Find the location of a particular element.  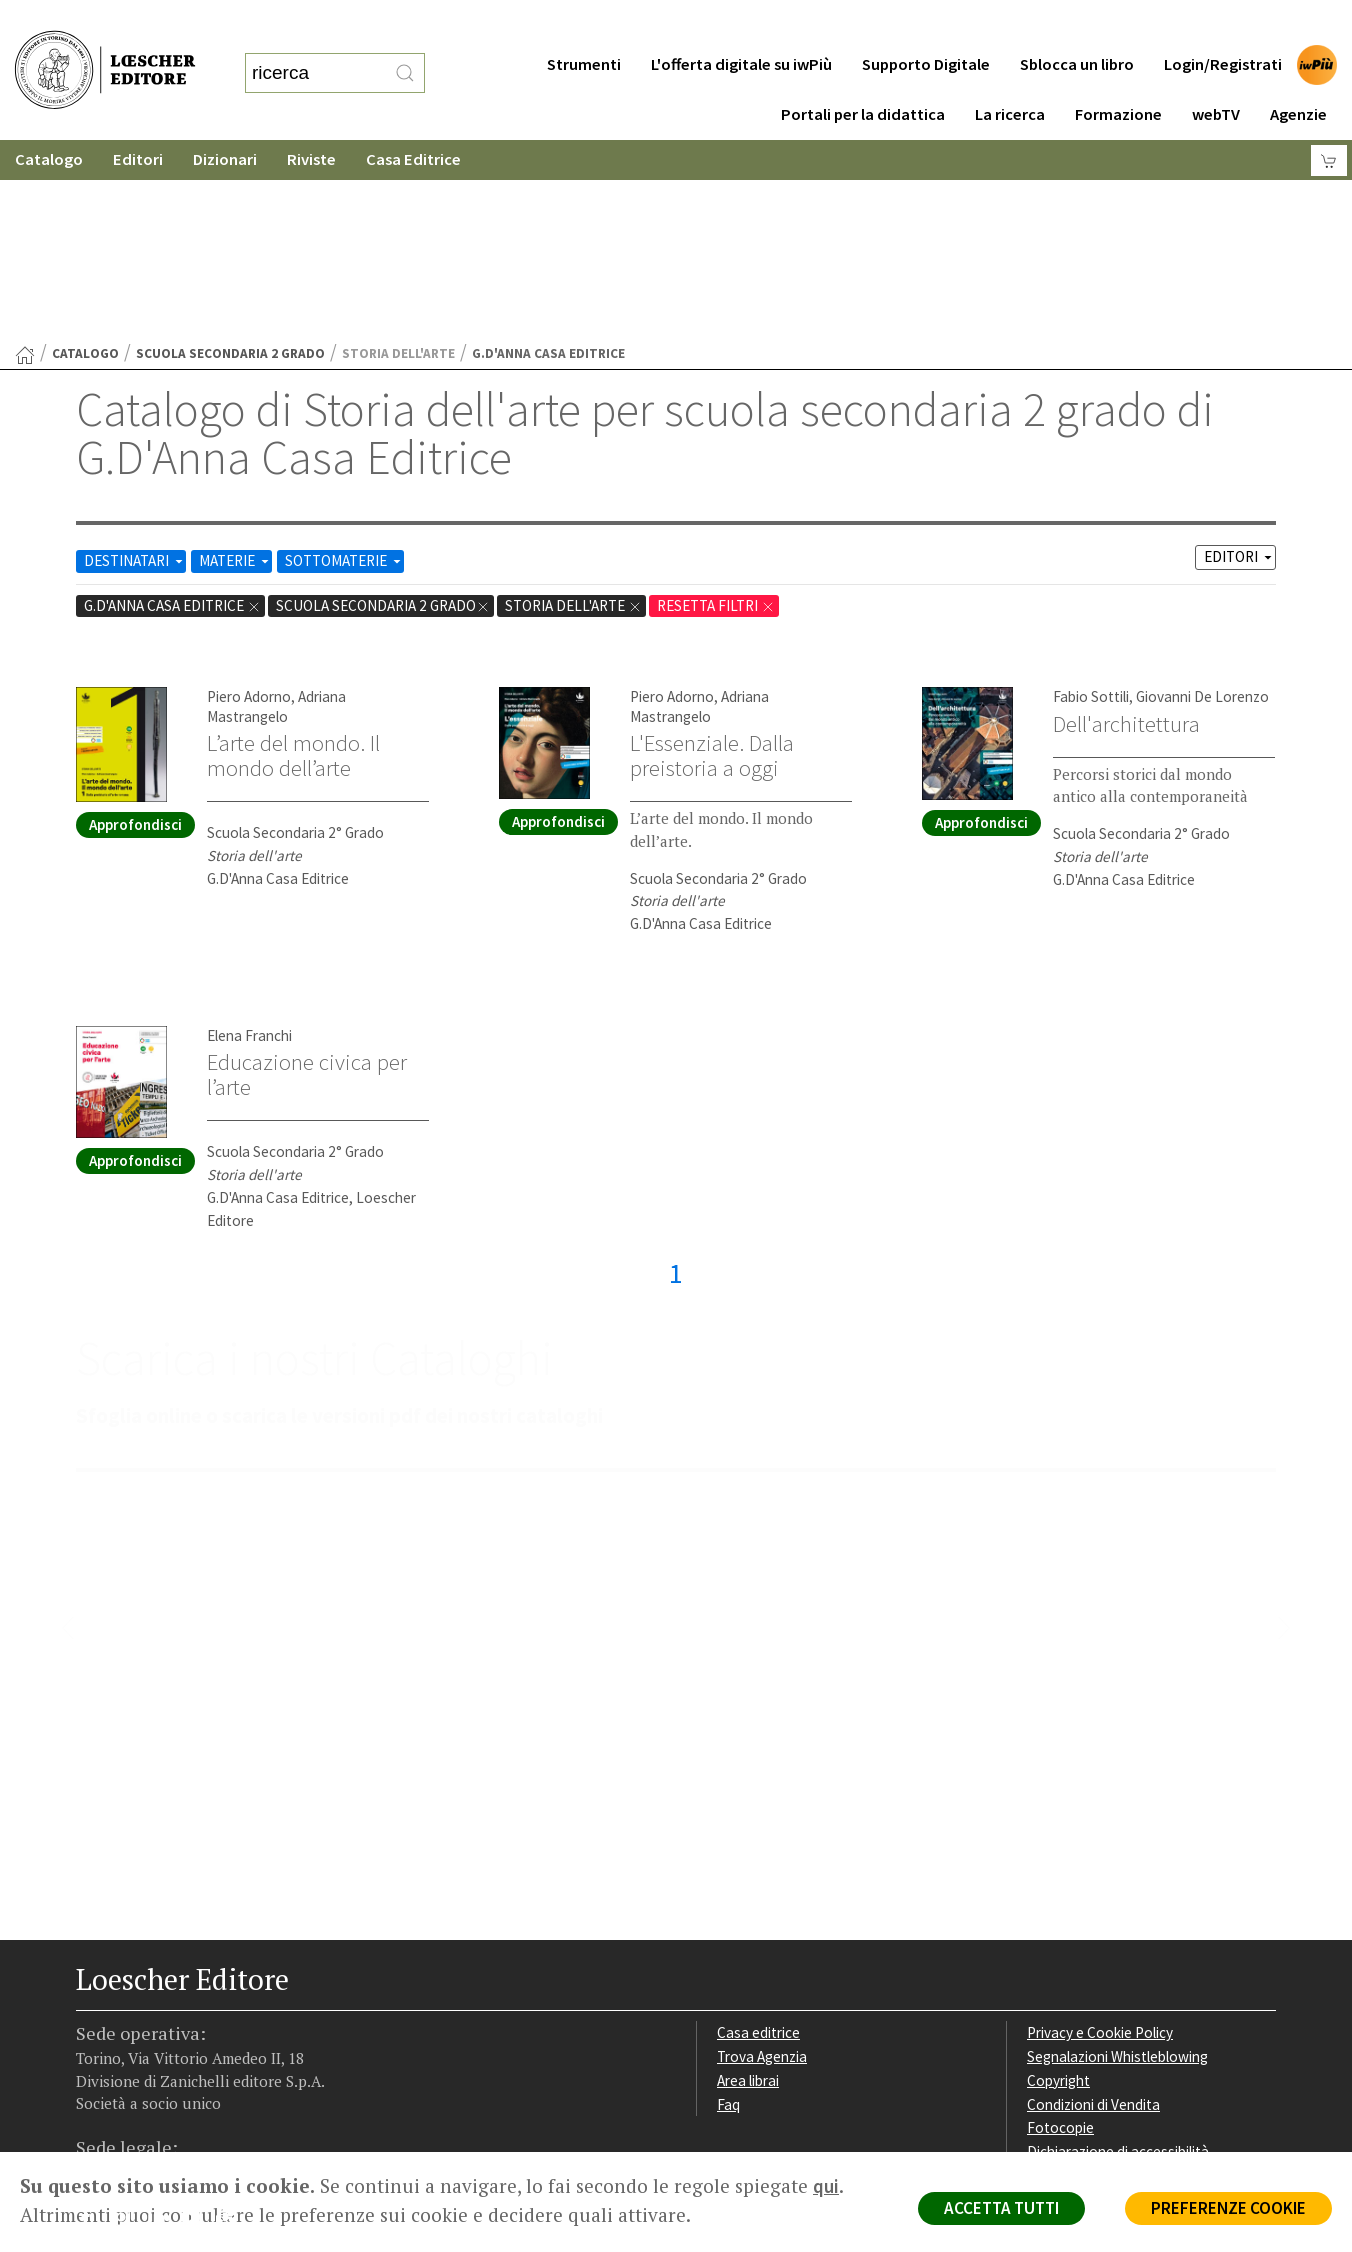

Condizioni di Vendita is located at coordinates (1093, 1909).